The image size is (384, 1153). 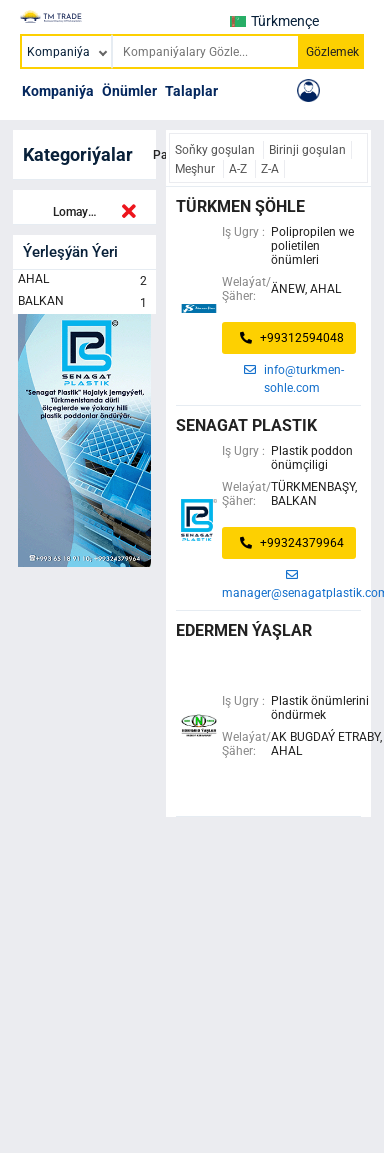 What do you see at coordinates (246, 425) in the screenshot?
I see `senagat plastik` at bounding box center [246, 425].